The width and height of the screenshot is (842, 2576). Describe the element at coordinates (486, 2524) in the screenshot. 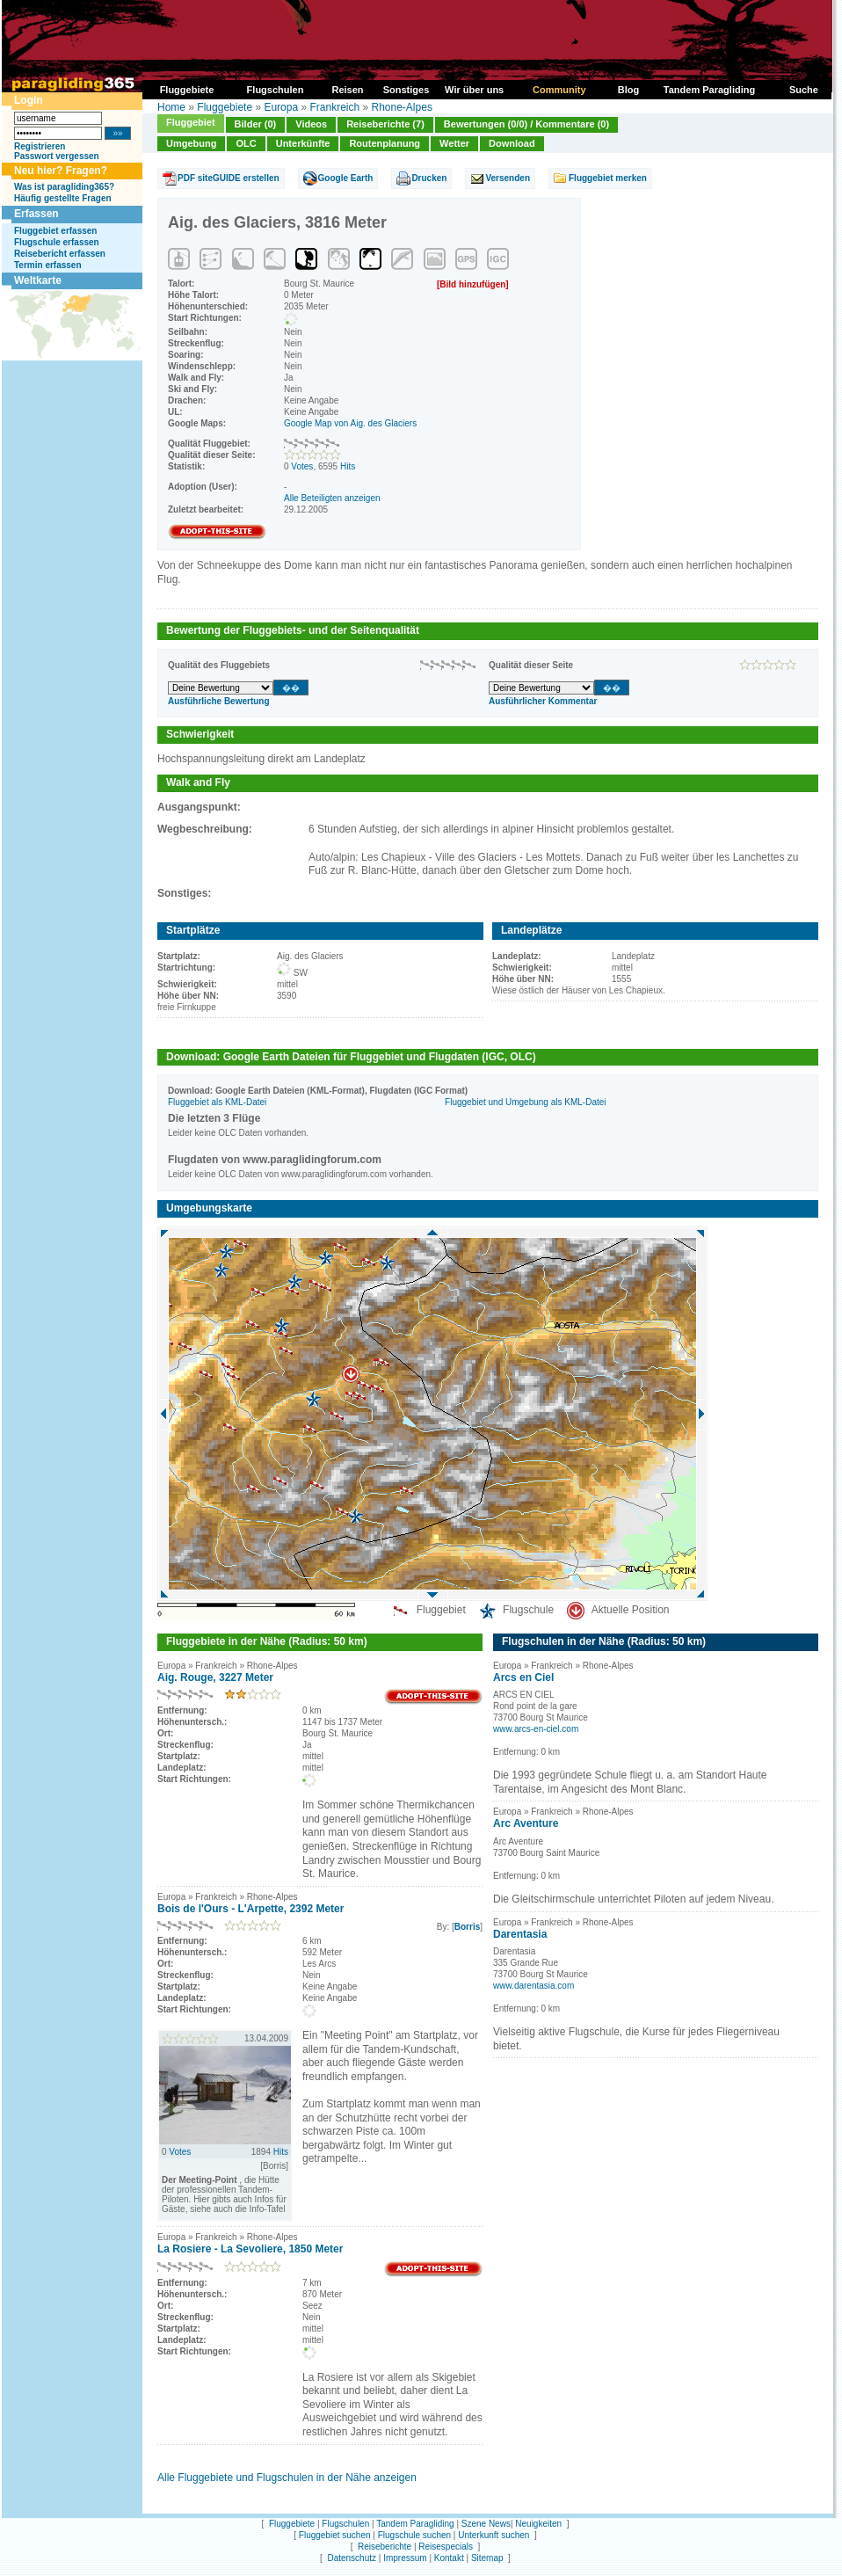

I see `Szene News` at that location.